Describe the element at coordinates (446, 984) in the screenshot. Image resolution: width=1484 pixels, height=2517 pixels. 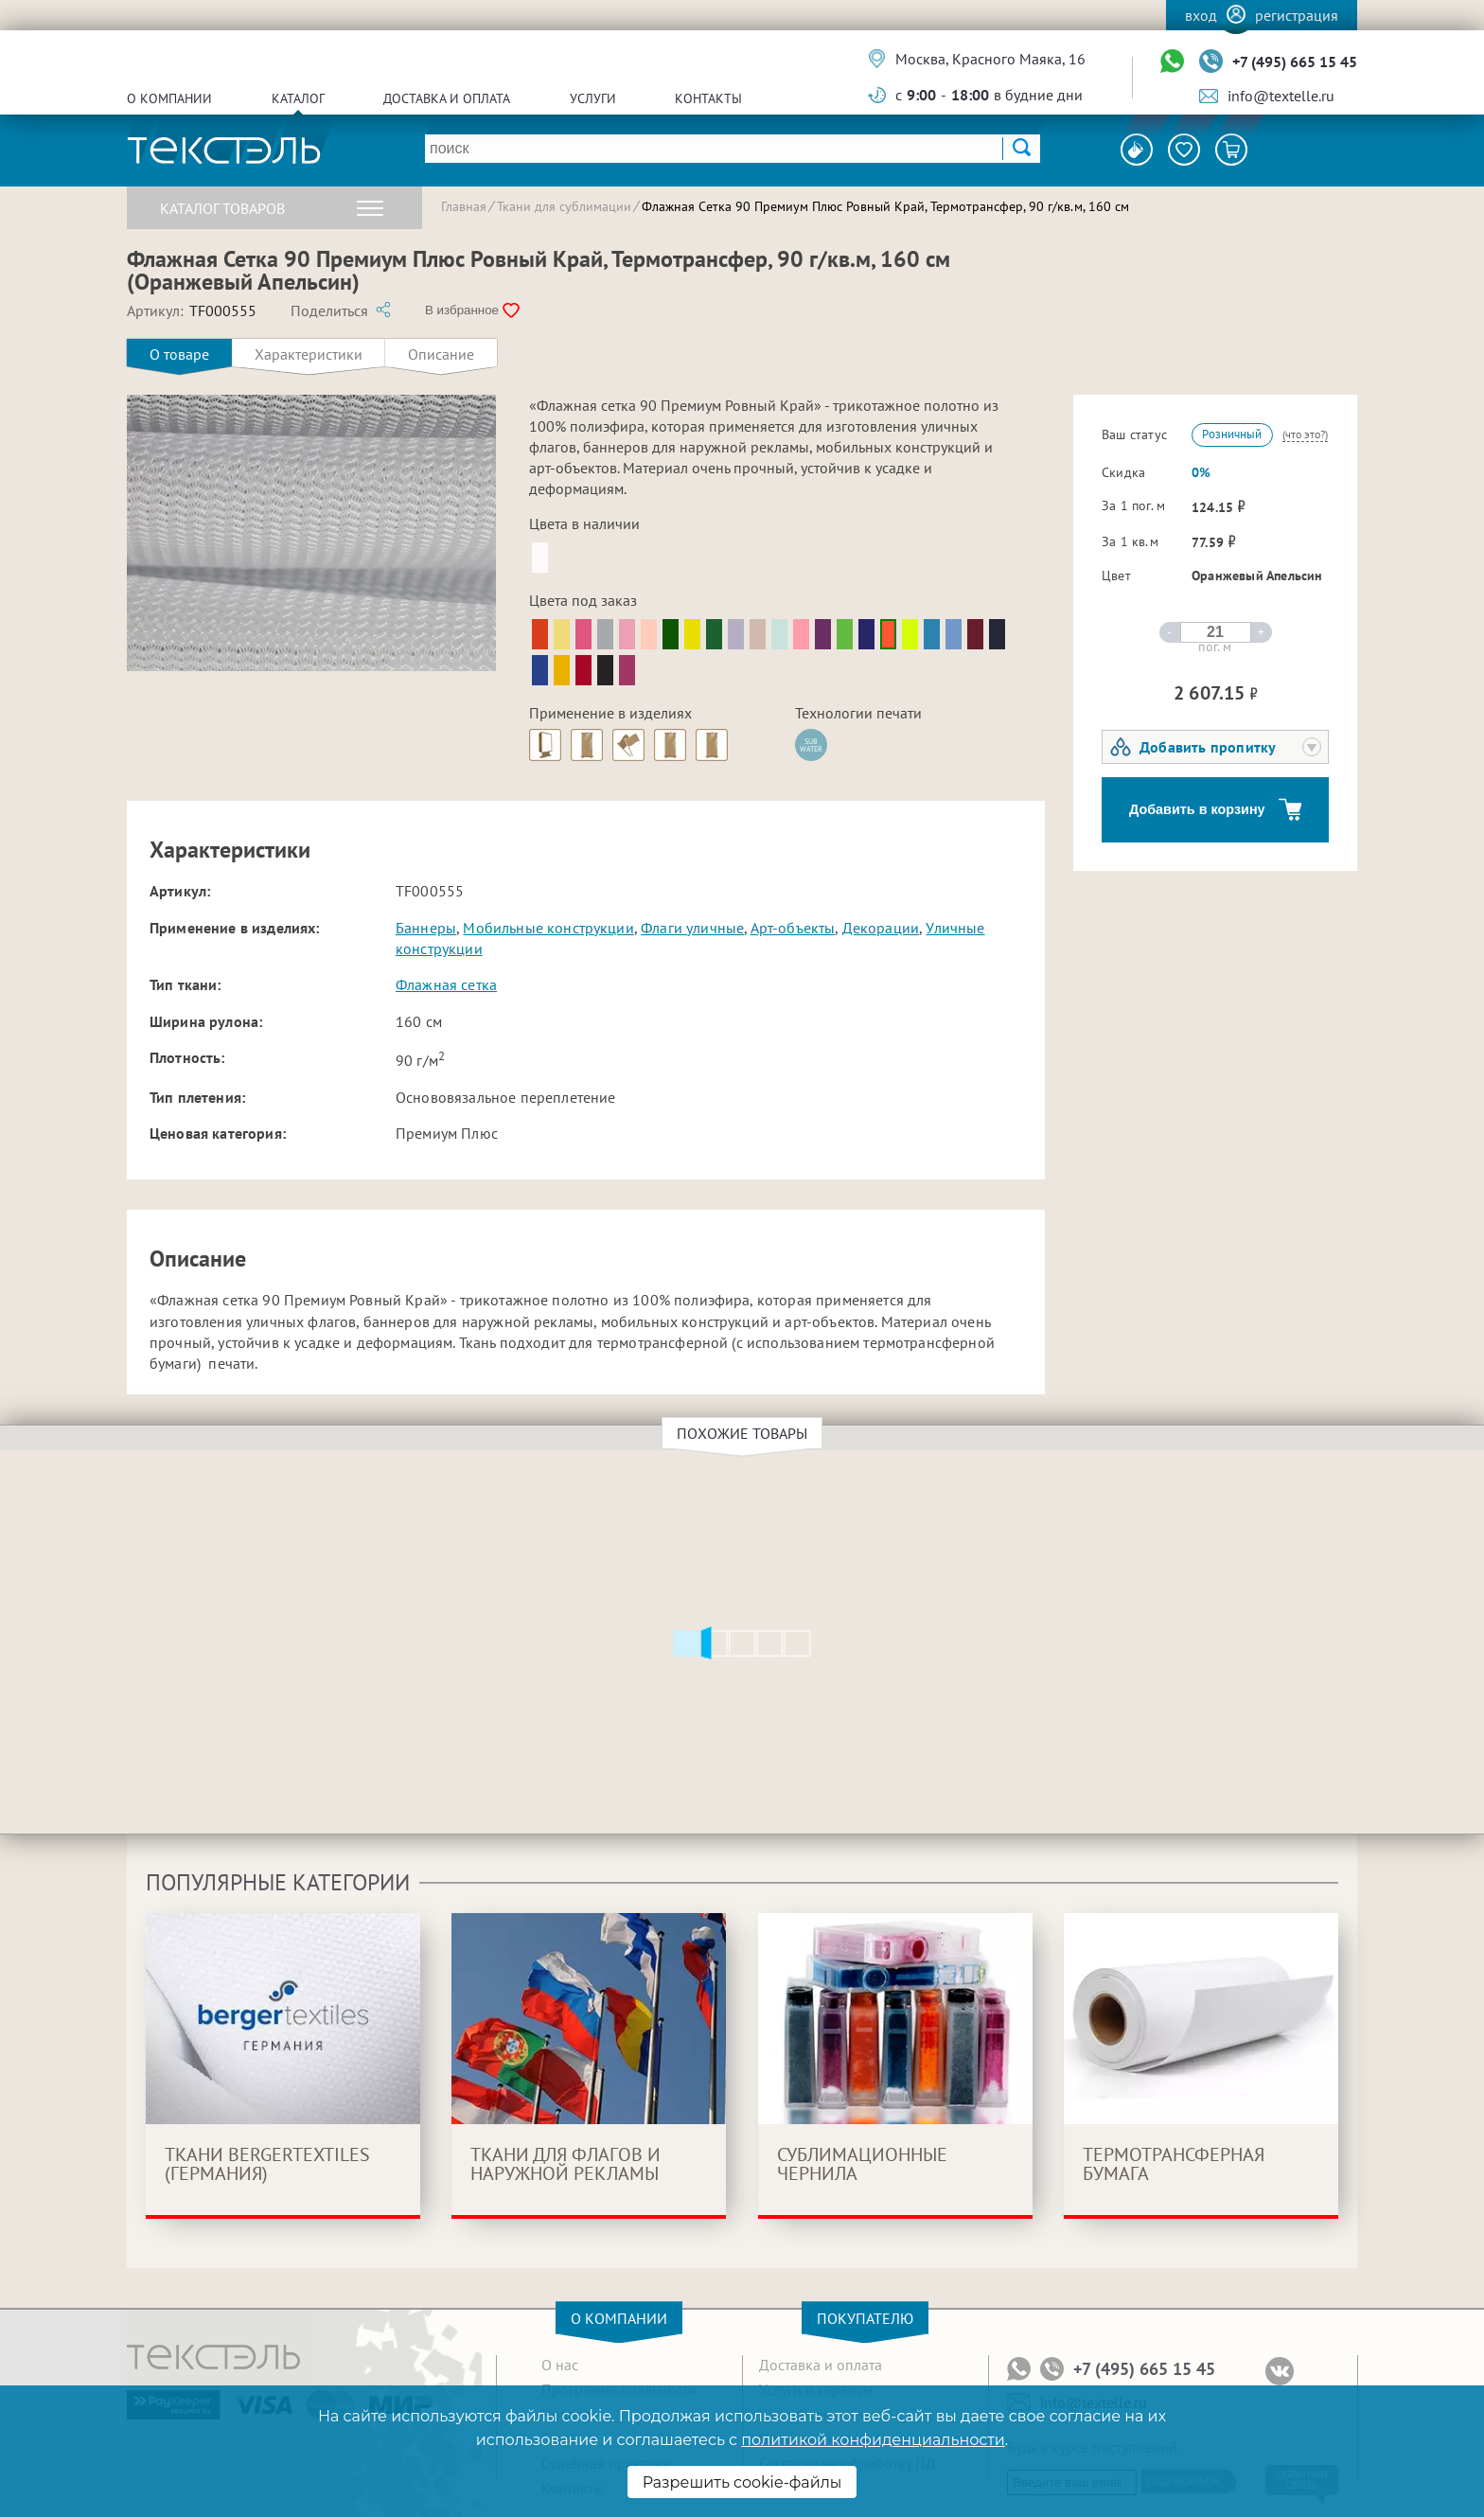
I see `Флажная сетка` at that location.